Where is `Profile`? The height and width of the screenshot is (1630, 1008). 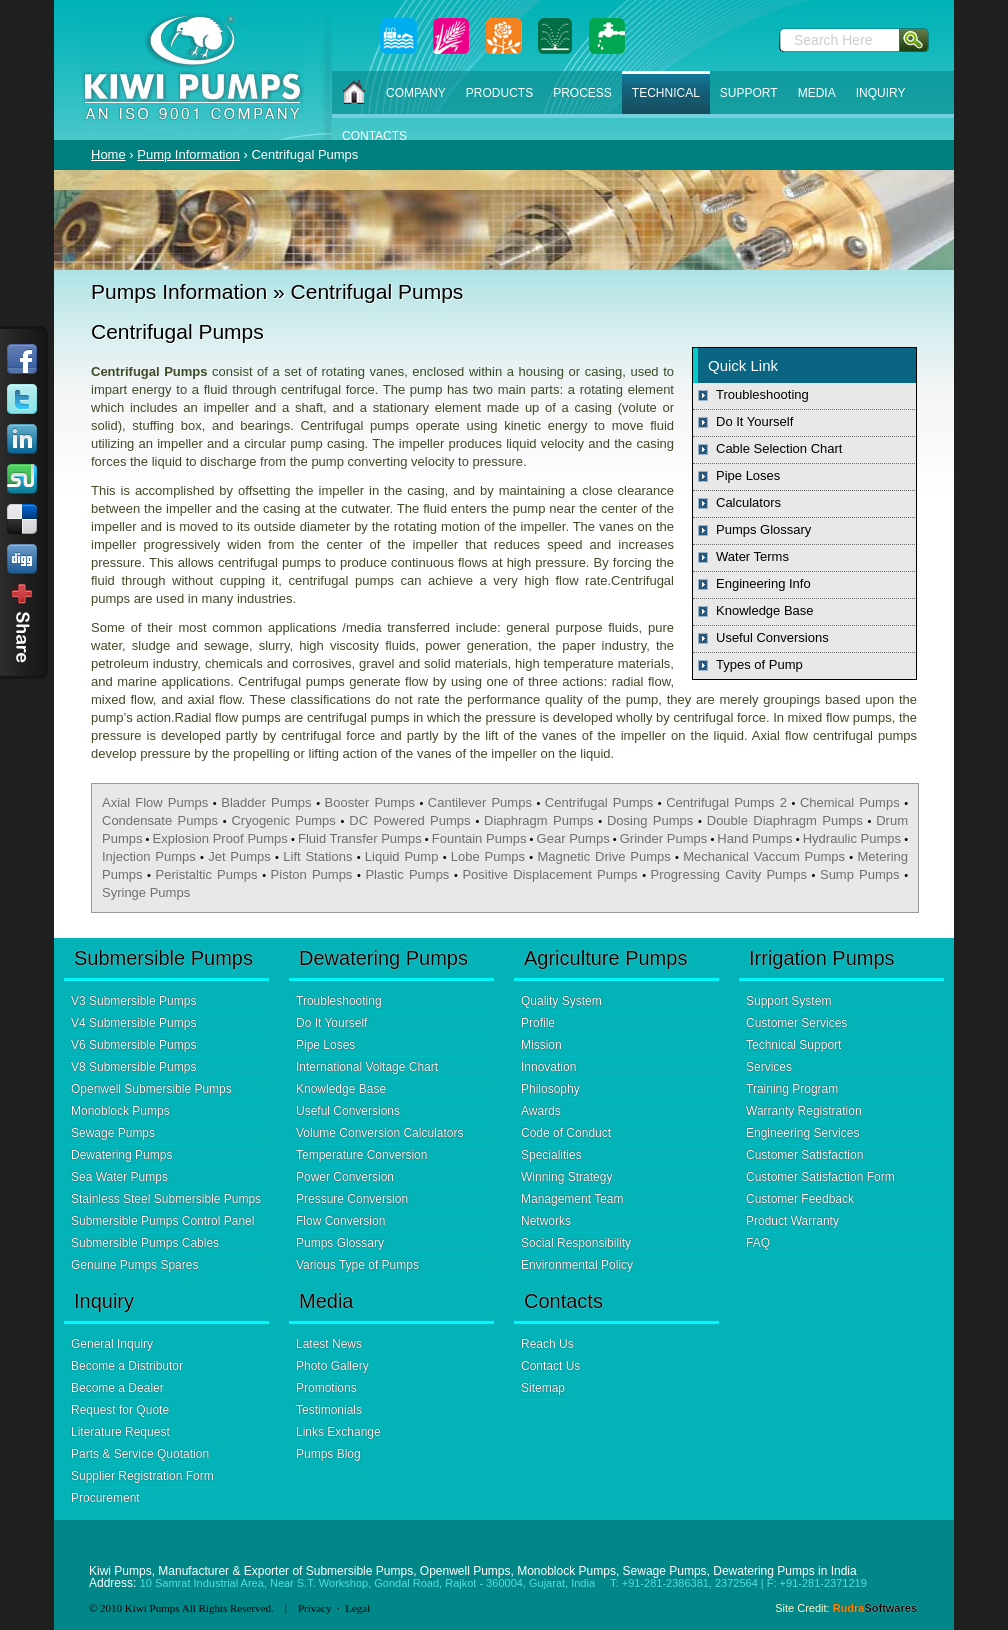
Profile is located at coordinates (538, 1023).